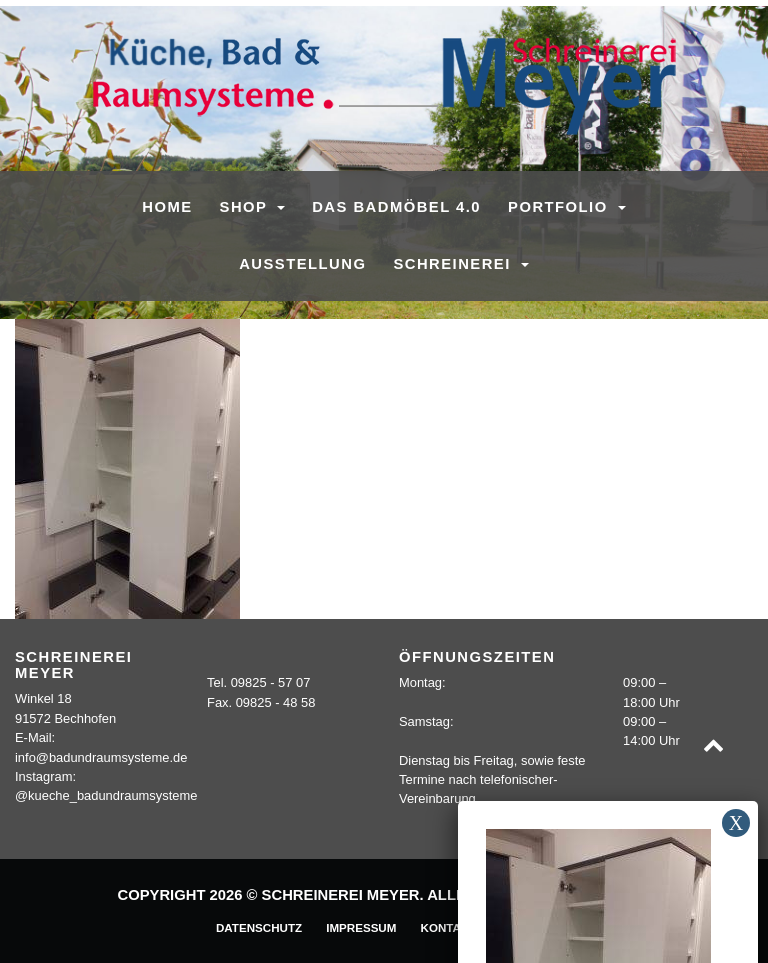  What do you see at coordinates (246, 207) in the screenshot?
I see `SHOP` at bounding box center [246, 207].